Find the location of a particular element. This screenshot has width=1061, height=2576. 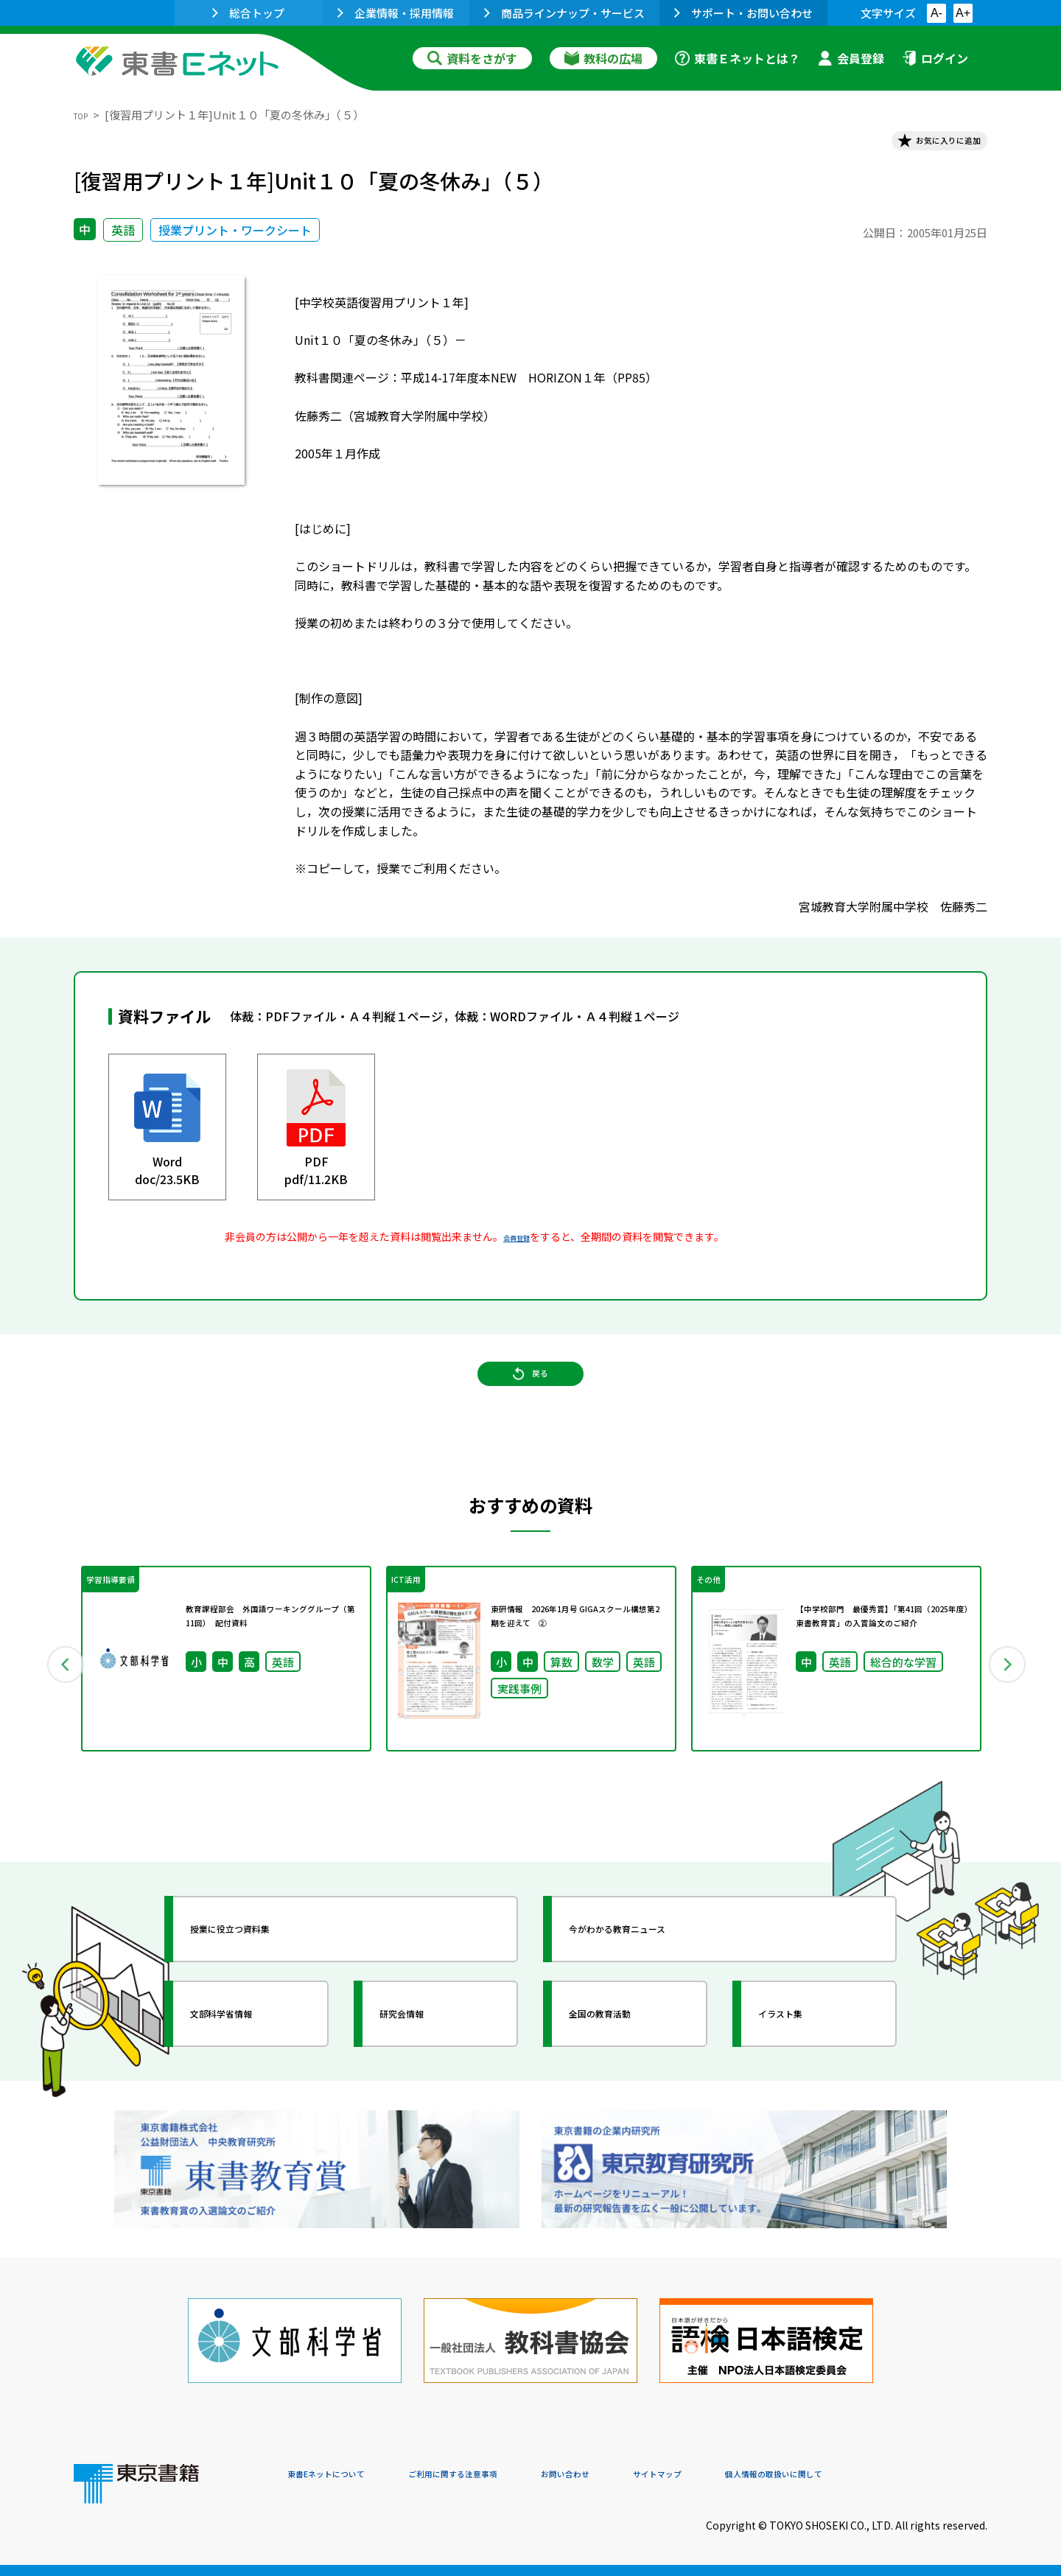

教科の広場 is located at coordinates (603, 58).